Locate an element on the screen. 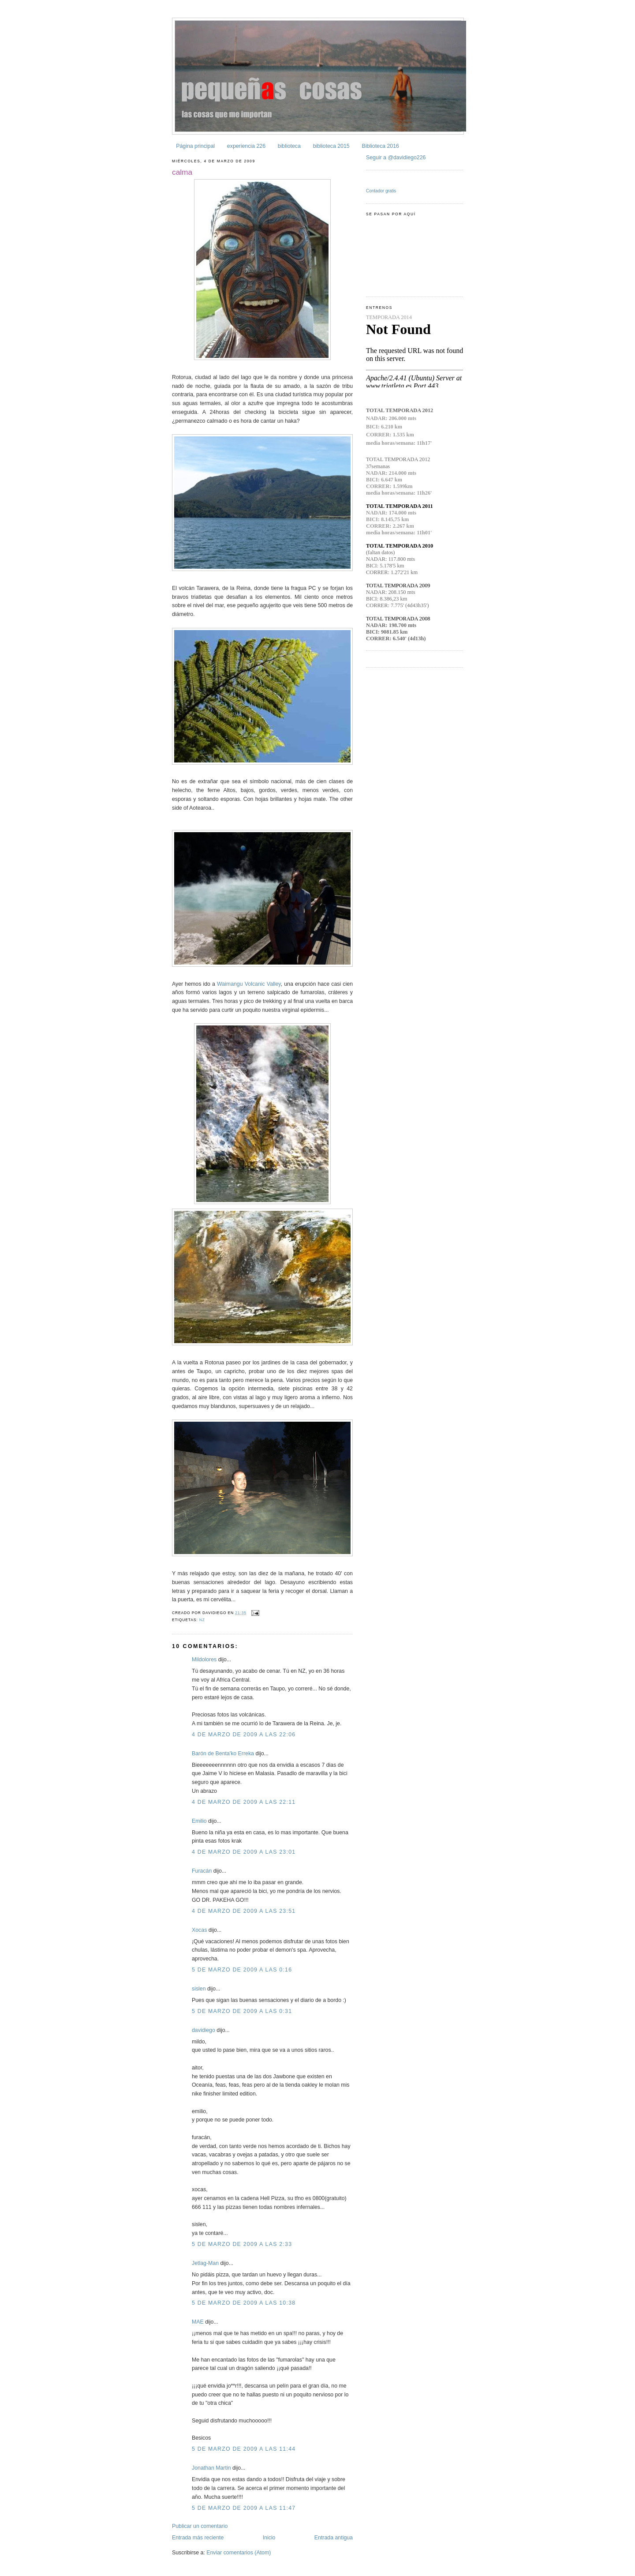 This screenshot has width=635, height=2576. Emilio is located at coordinates (199, 1821).